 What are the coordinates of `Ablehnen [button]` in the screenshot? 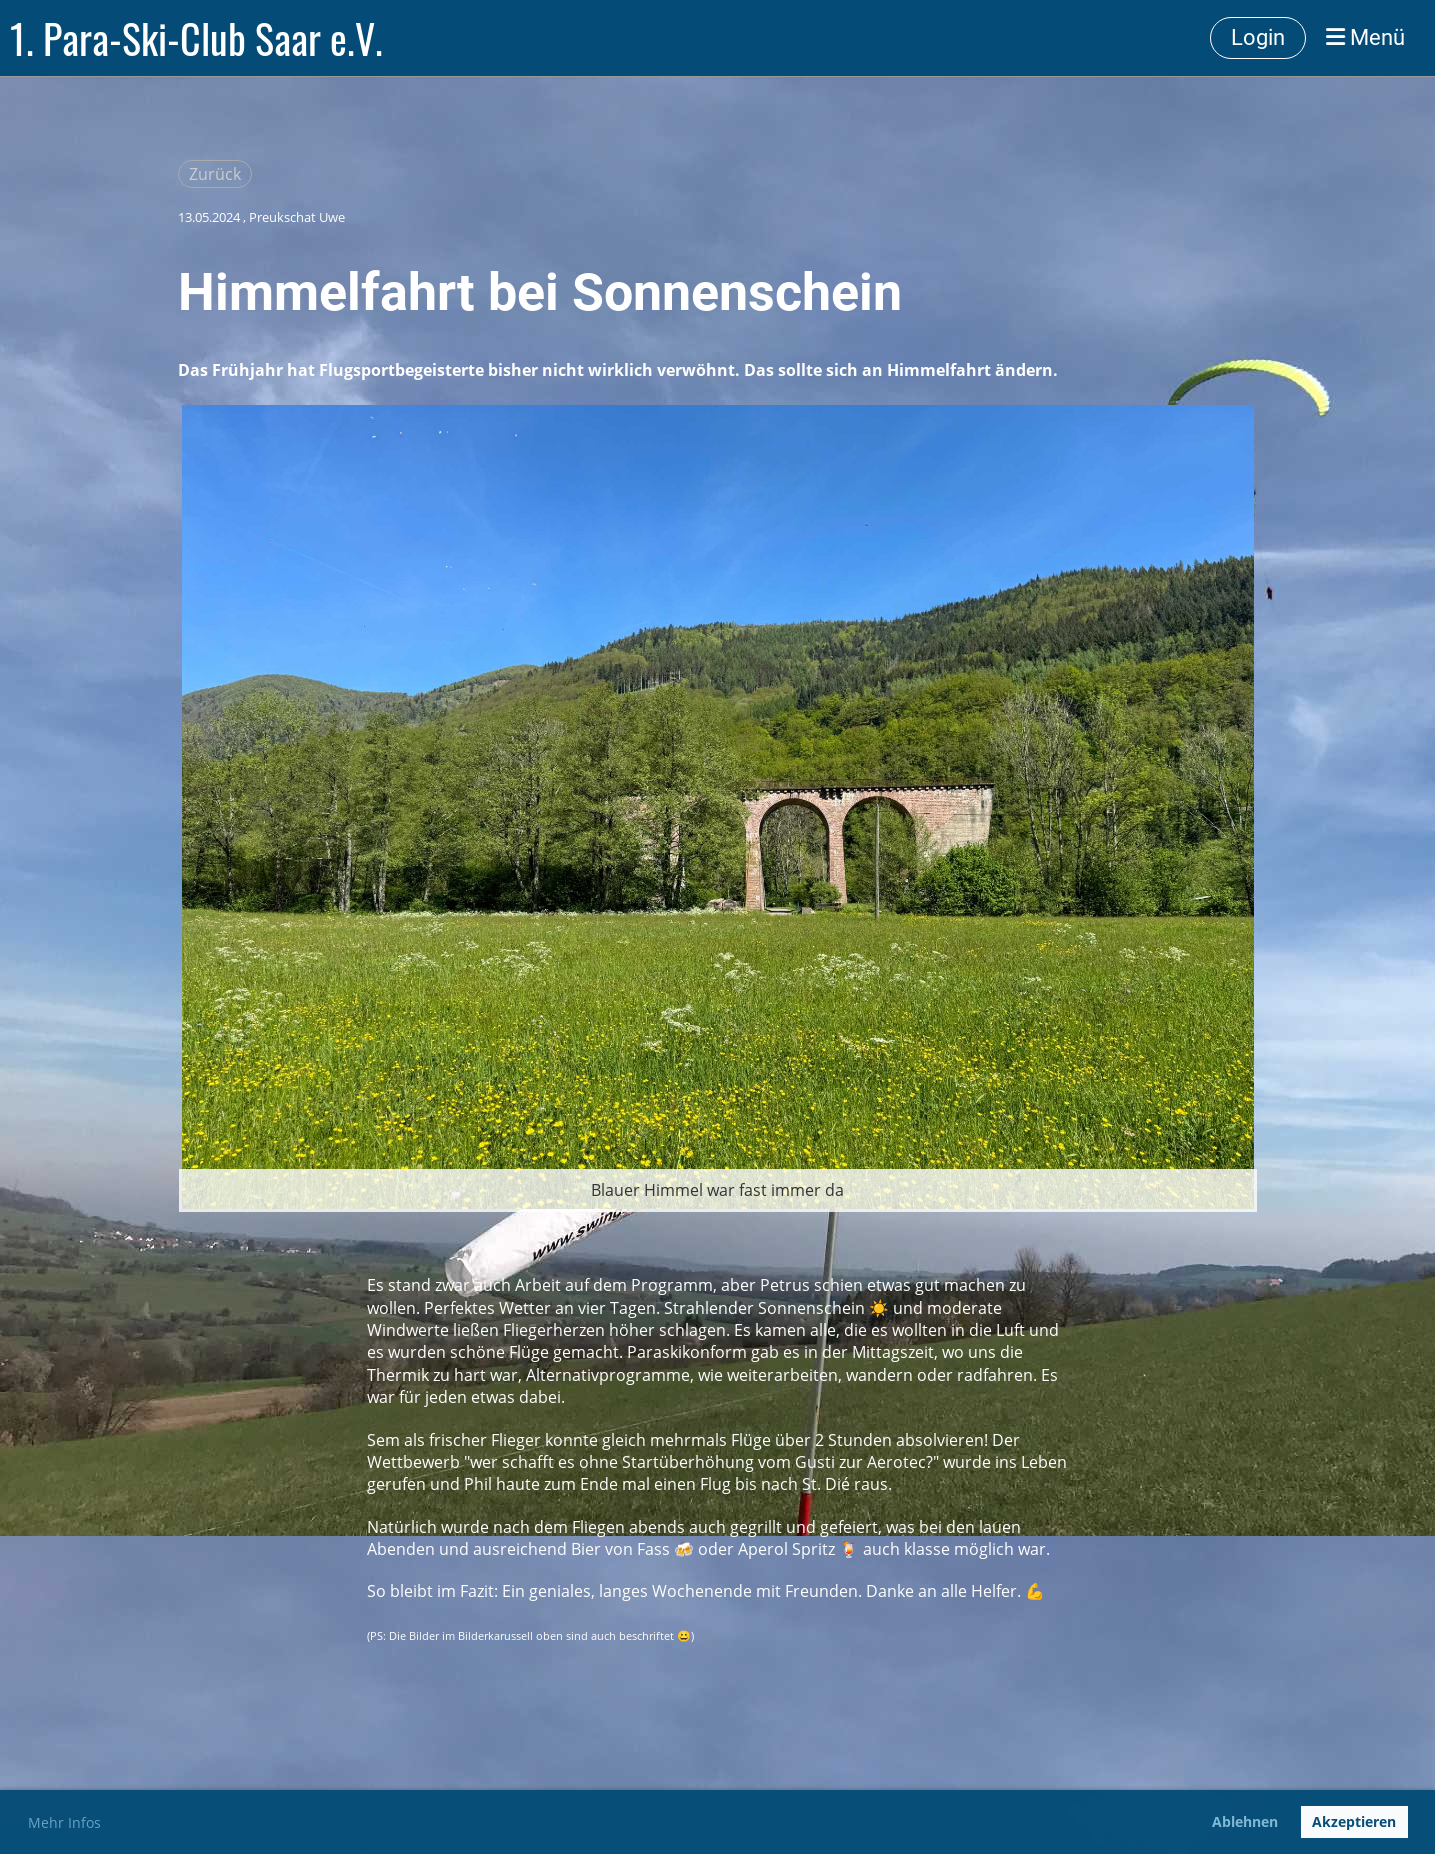 It's located at (1245, 1821).